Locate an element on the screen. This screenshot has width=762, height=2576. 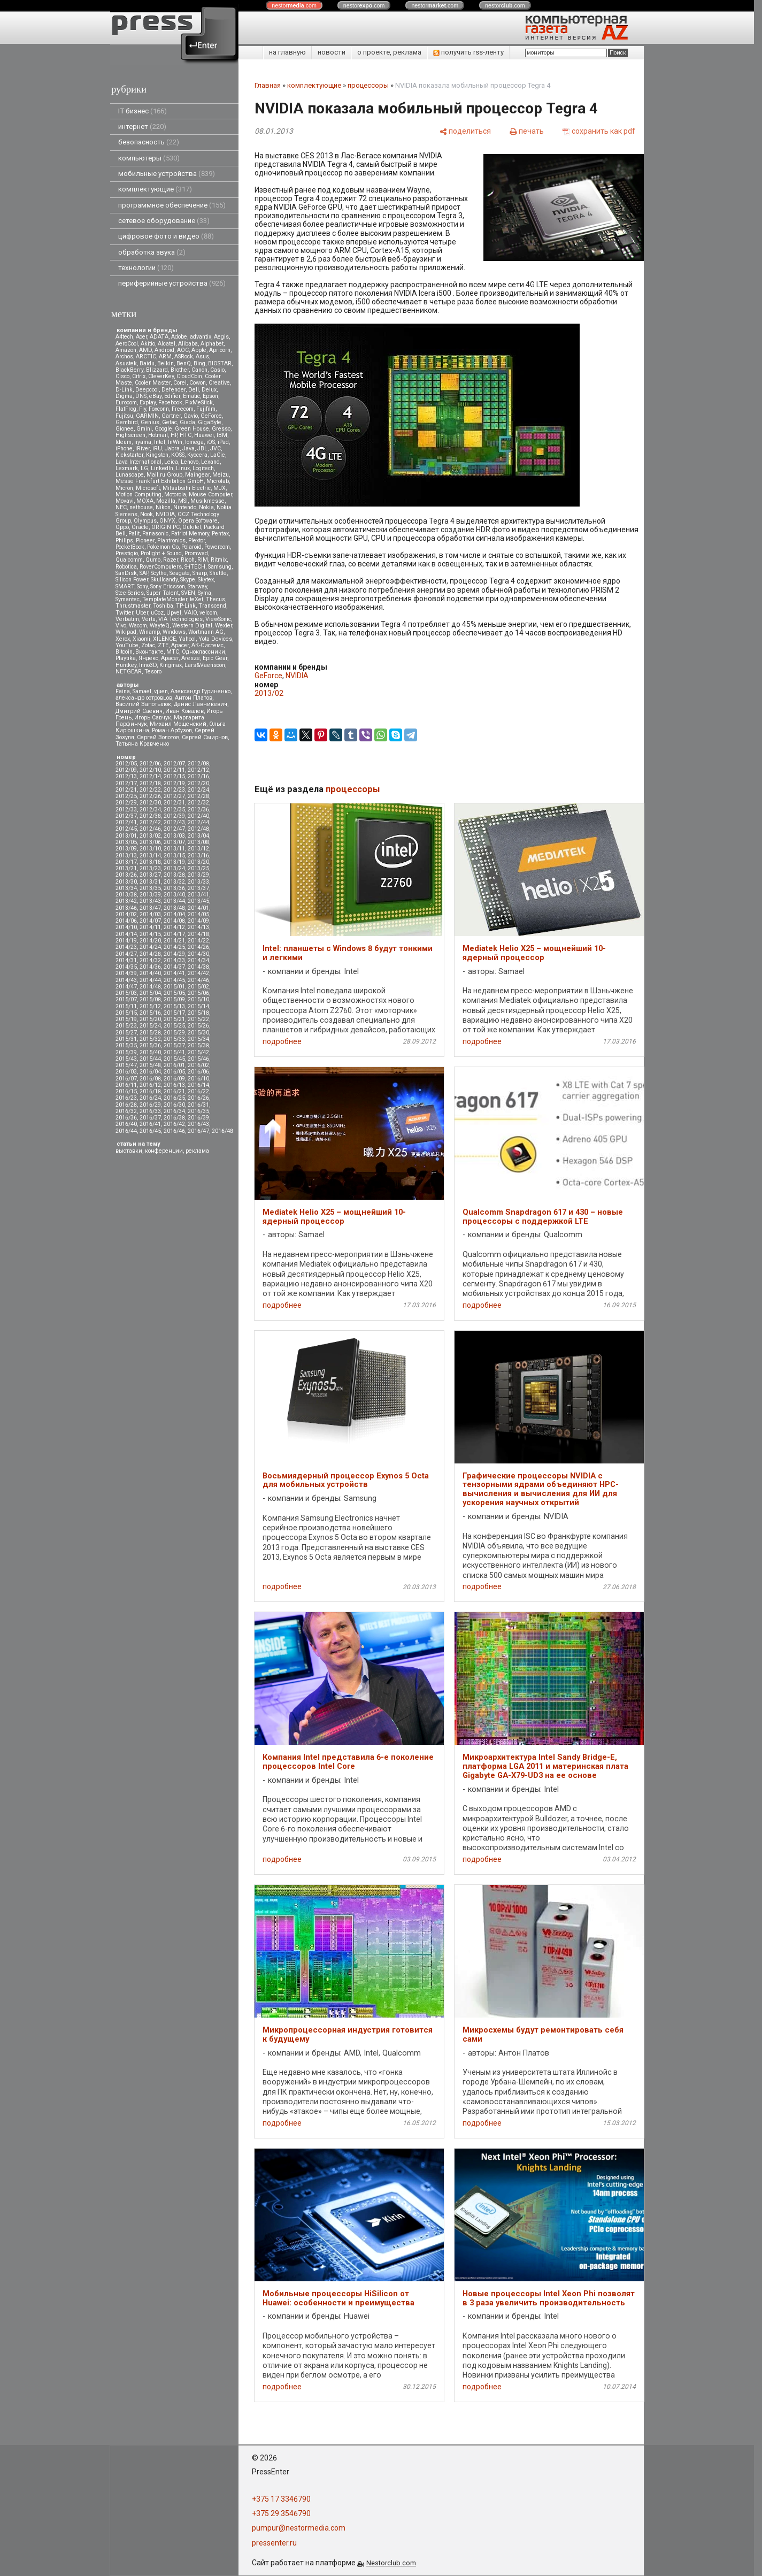
TP-Link is located at coordinates (186, 605).